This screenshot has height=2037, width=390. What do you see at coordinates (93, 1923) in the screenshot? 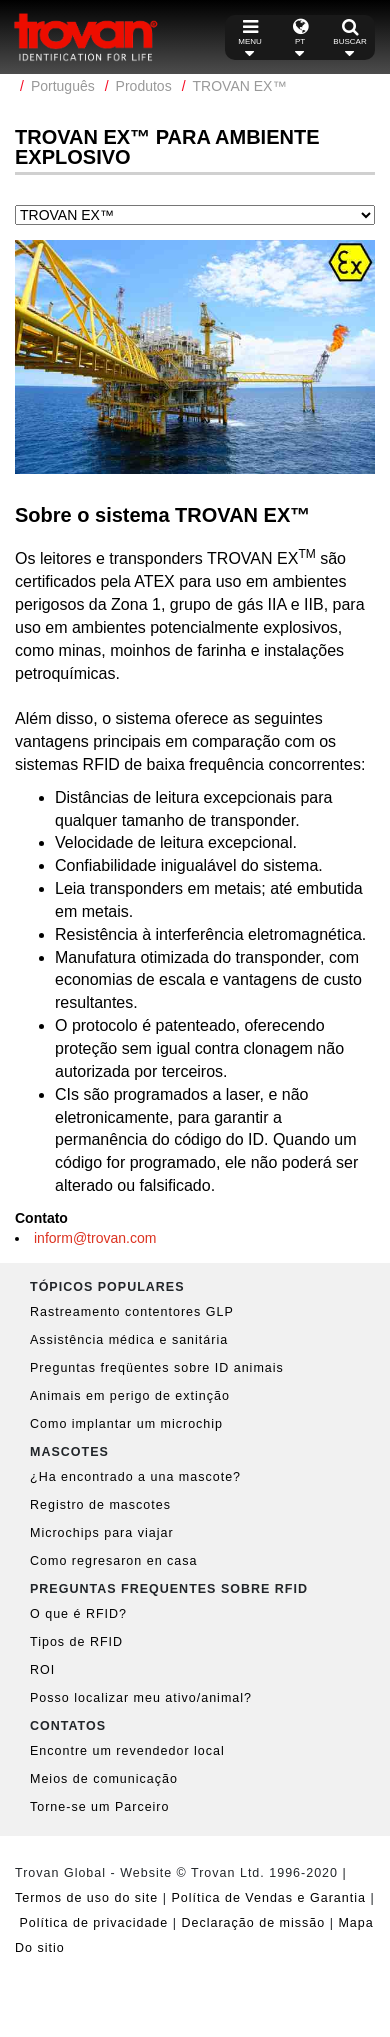
I see `Política de privacidade` at bounding box center [93, 1923].